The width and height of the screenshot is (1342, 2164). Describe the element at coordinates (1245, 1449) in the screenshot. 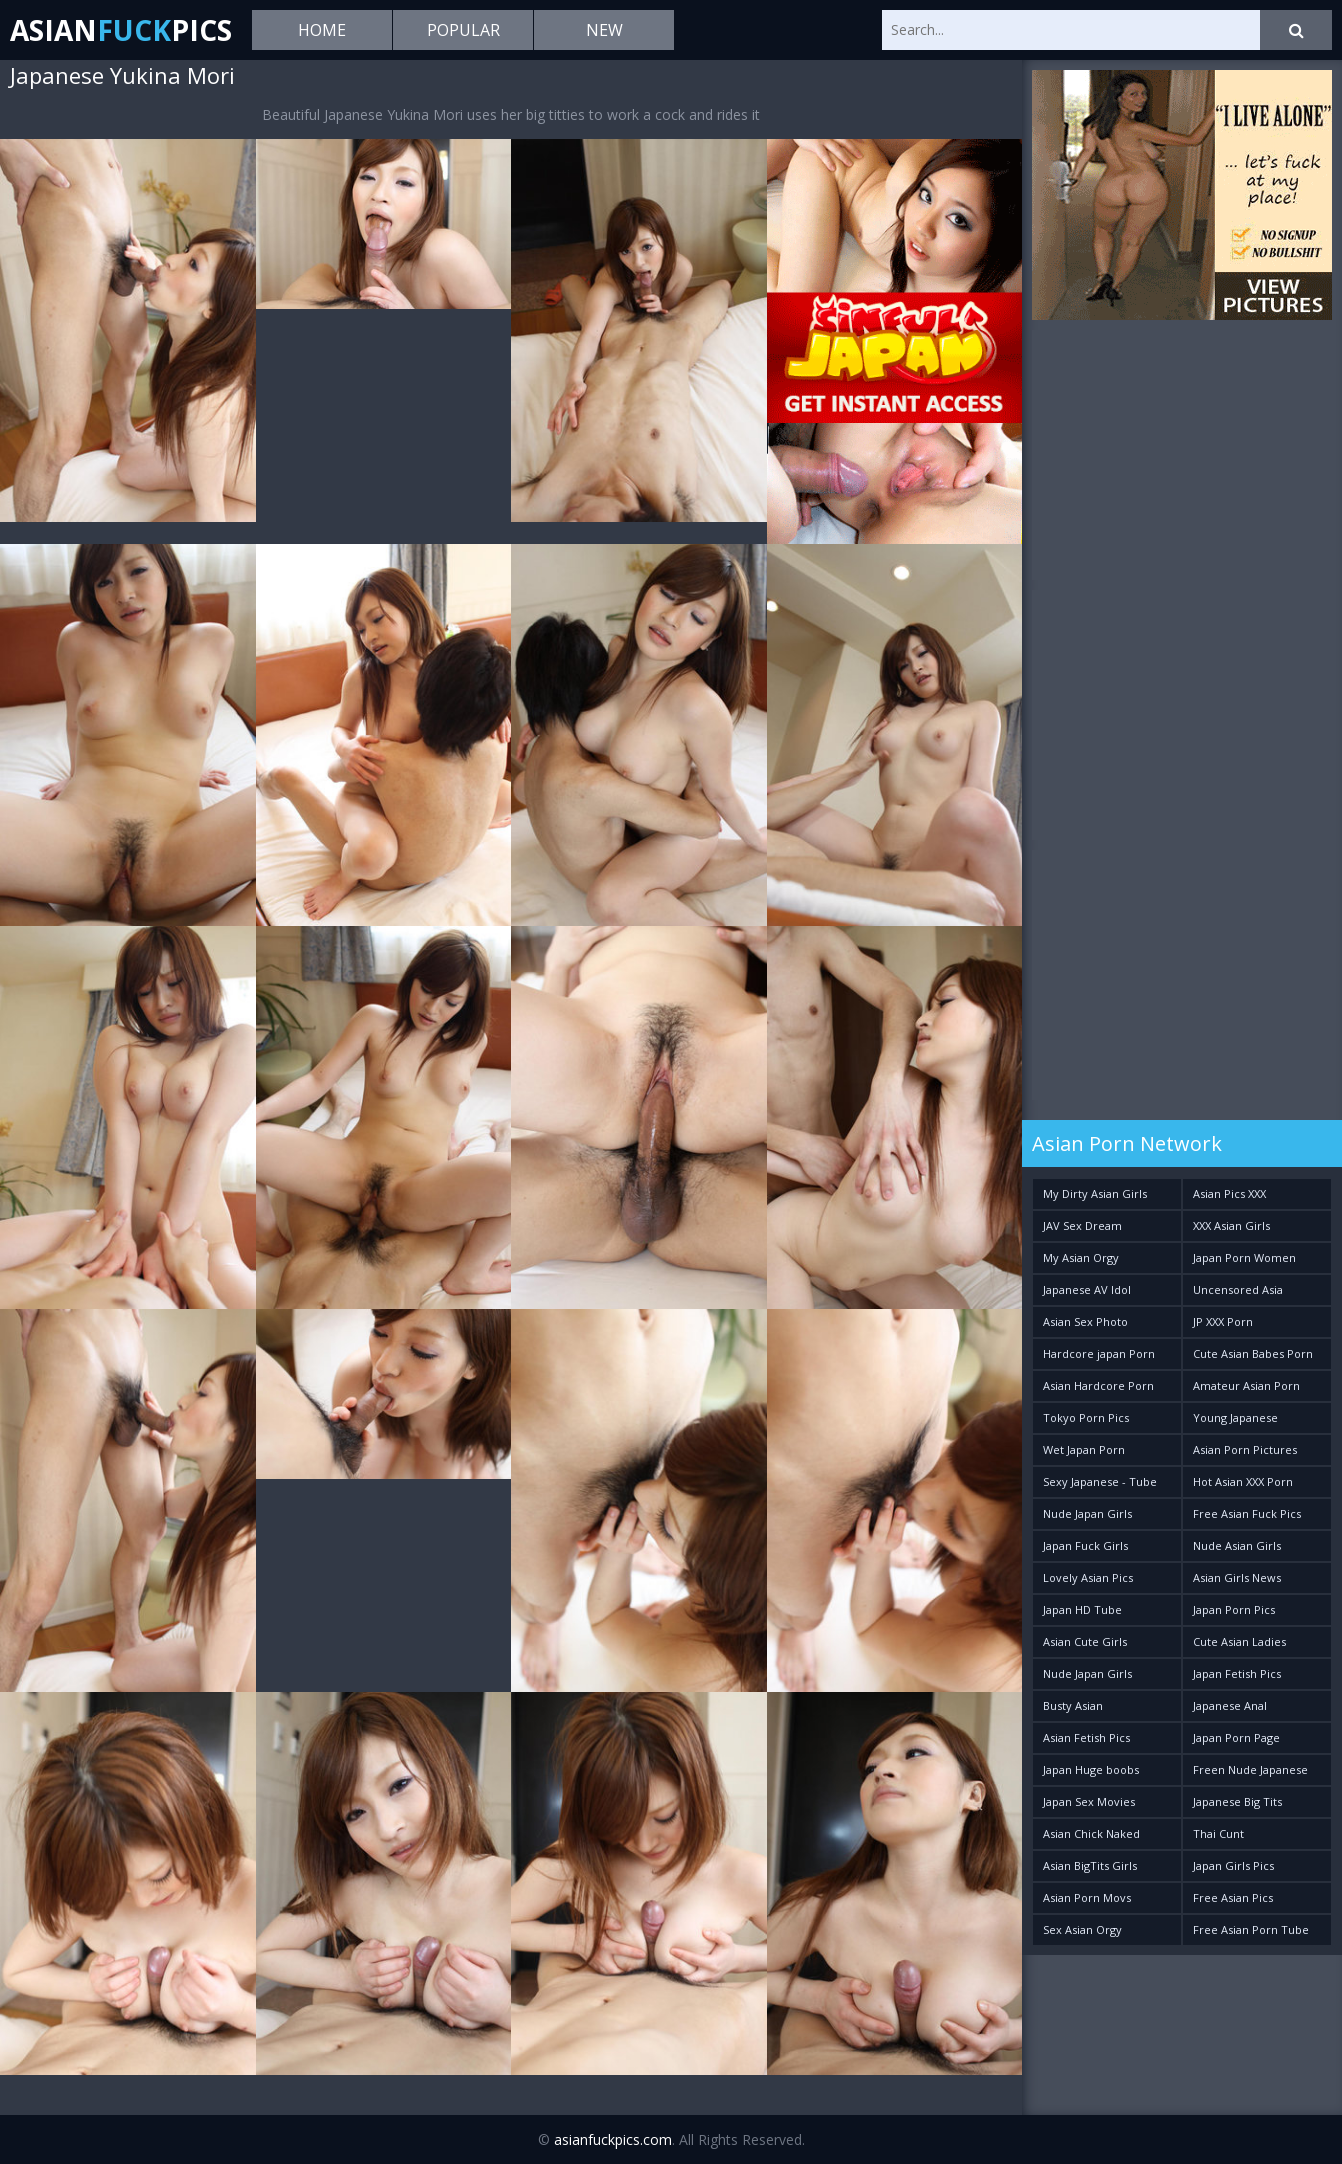

I see `Asian Porn Pictures` at that location.